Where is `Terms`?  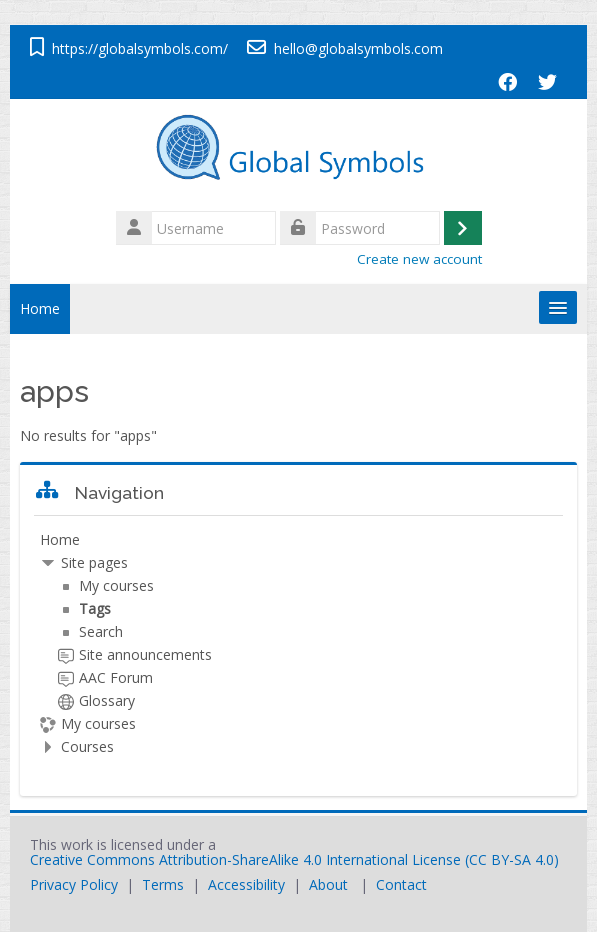
Terms is located at coordinates (163, 884).